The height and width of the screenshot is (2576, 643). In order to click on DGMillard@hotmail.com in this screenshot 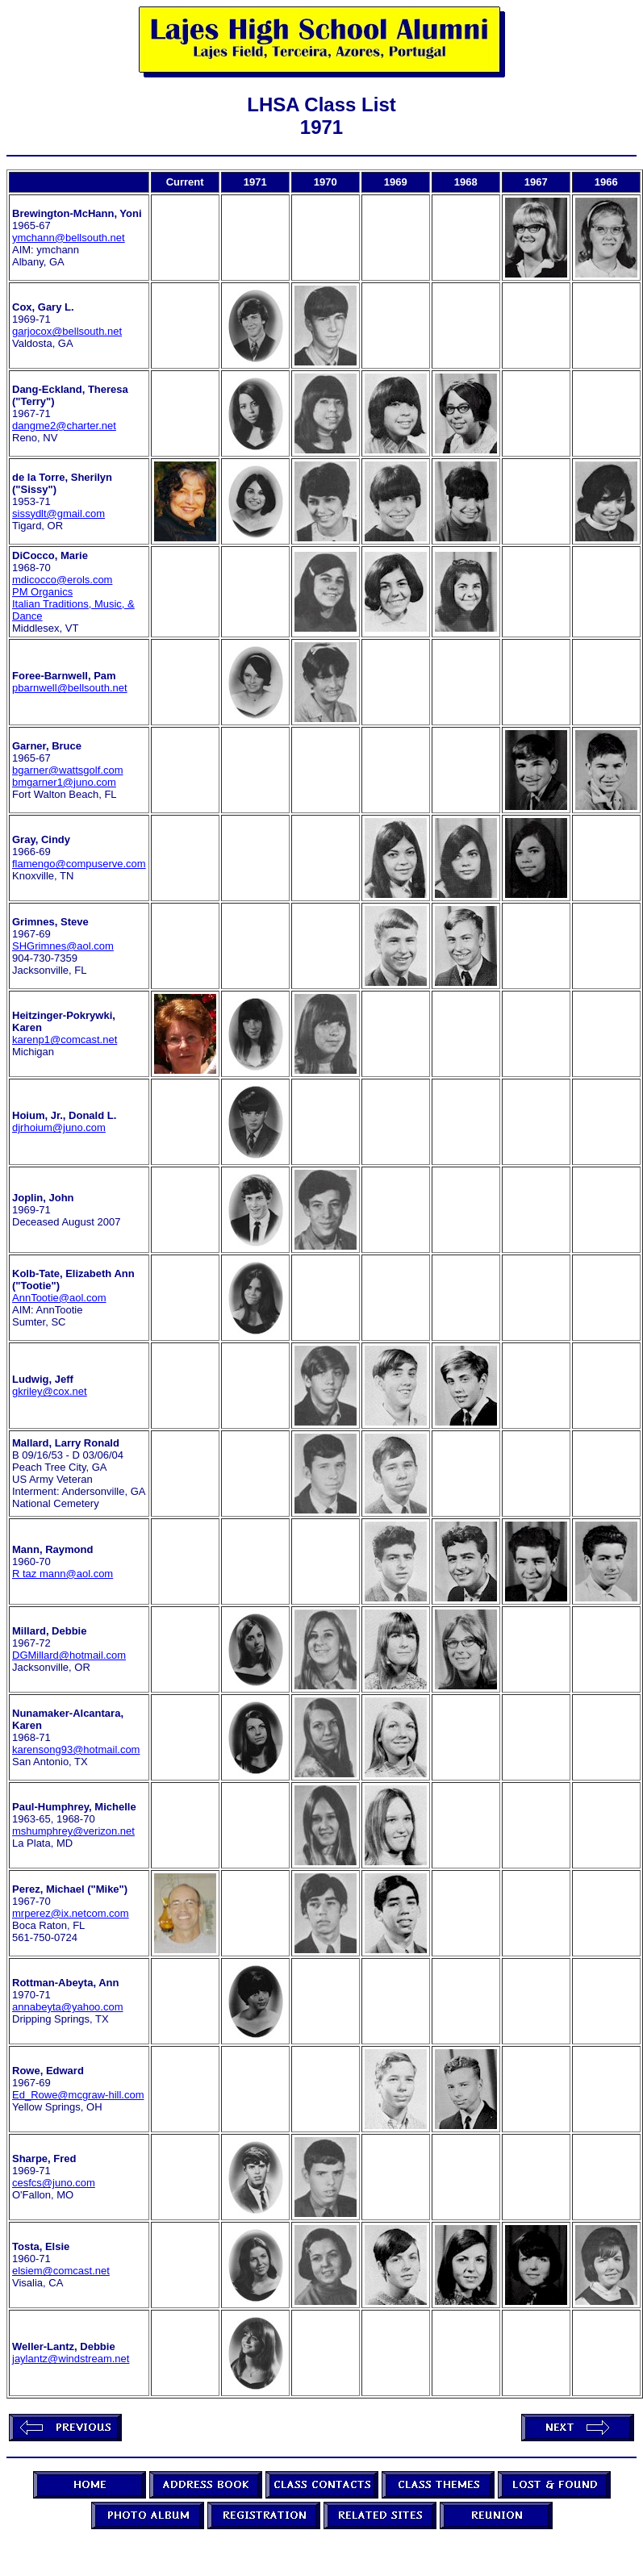, I will do `click(69, 1655)`.